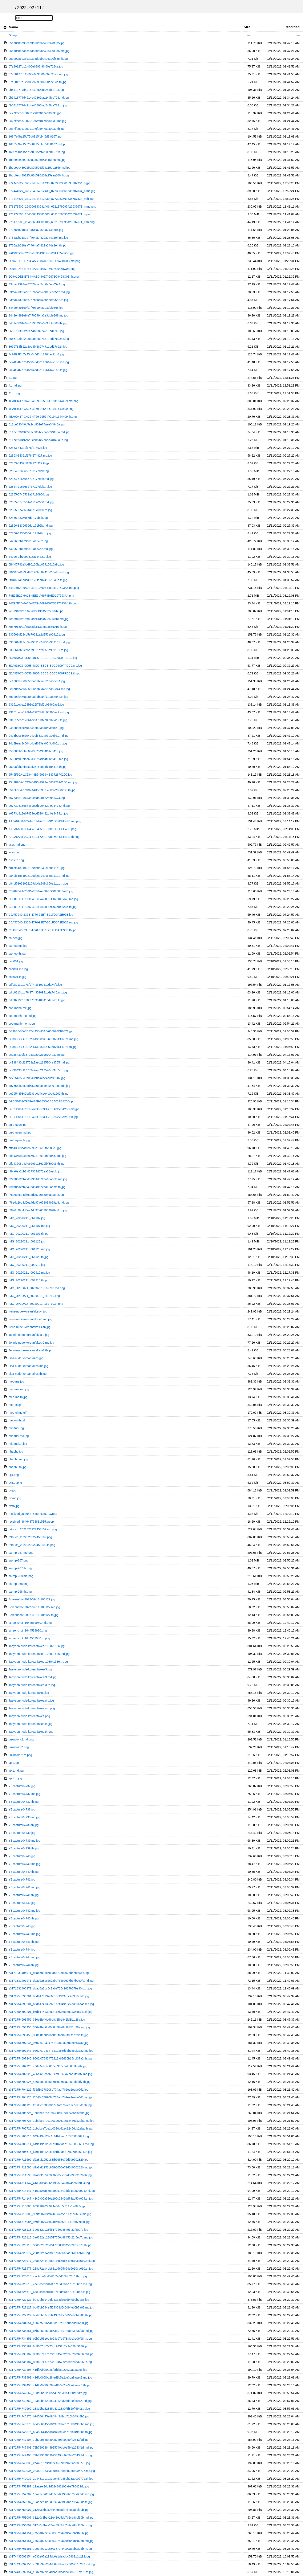 The width and height of the screenshot is (303, 2576). I want to click on 2C9A1DE3-E784-4AB0-8AD7-5678C9458C0B.md.png, so click(44, 261).